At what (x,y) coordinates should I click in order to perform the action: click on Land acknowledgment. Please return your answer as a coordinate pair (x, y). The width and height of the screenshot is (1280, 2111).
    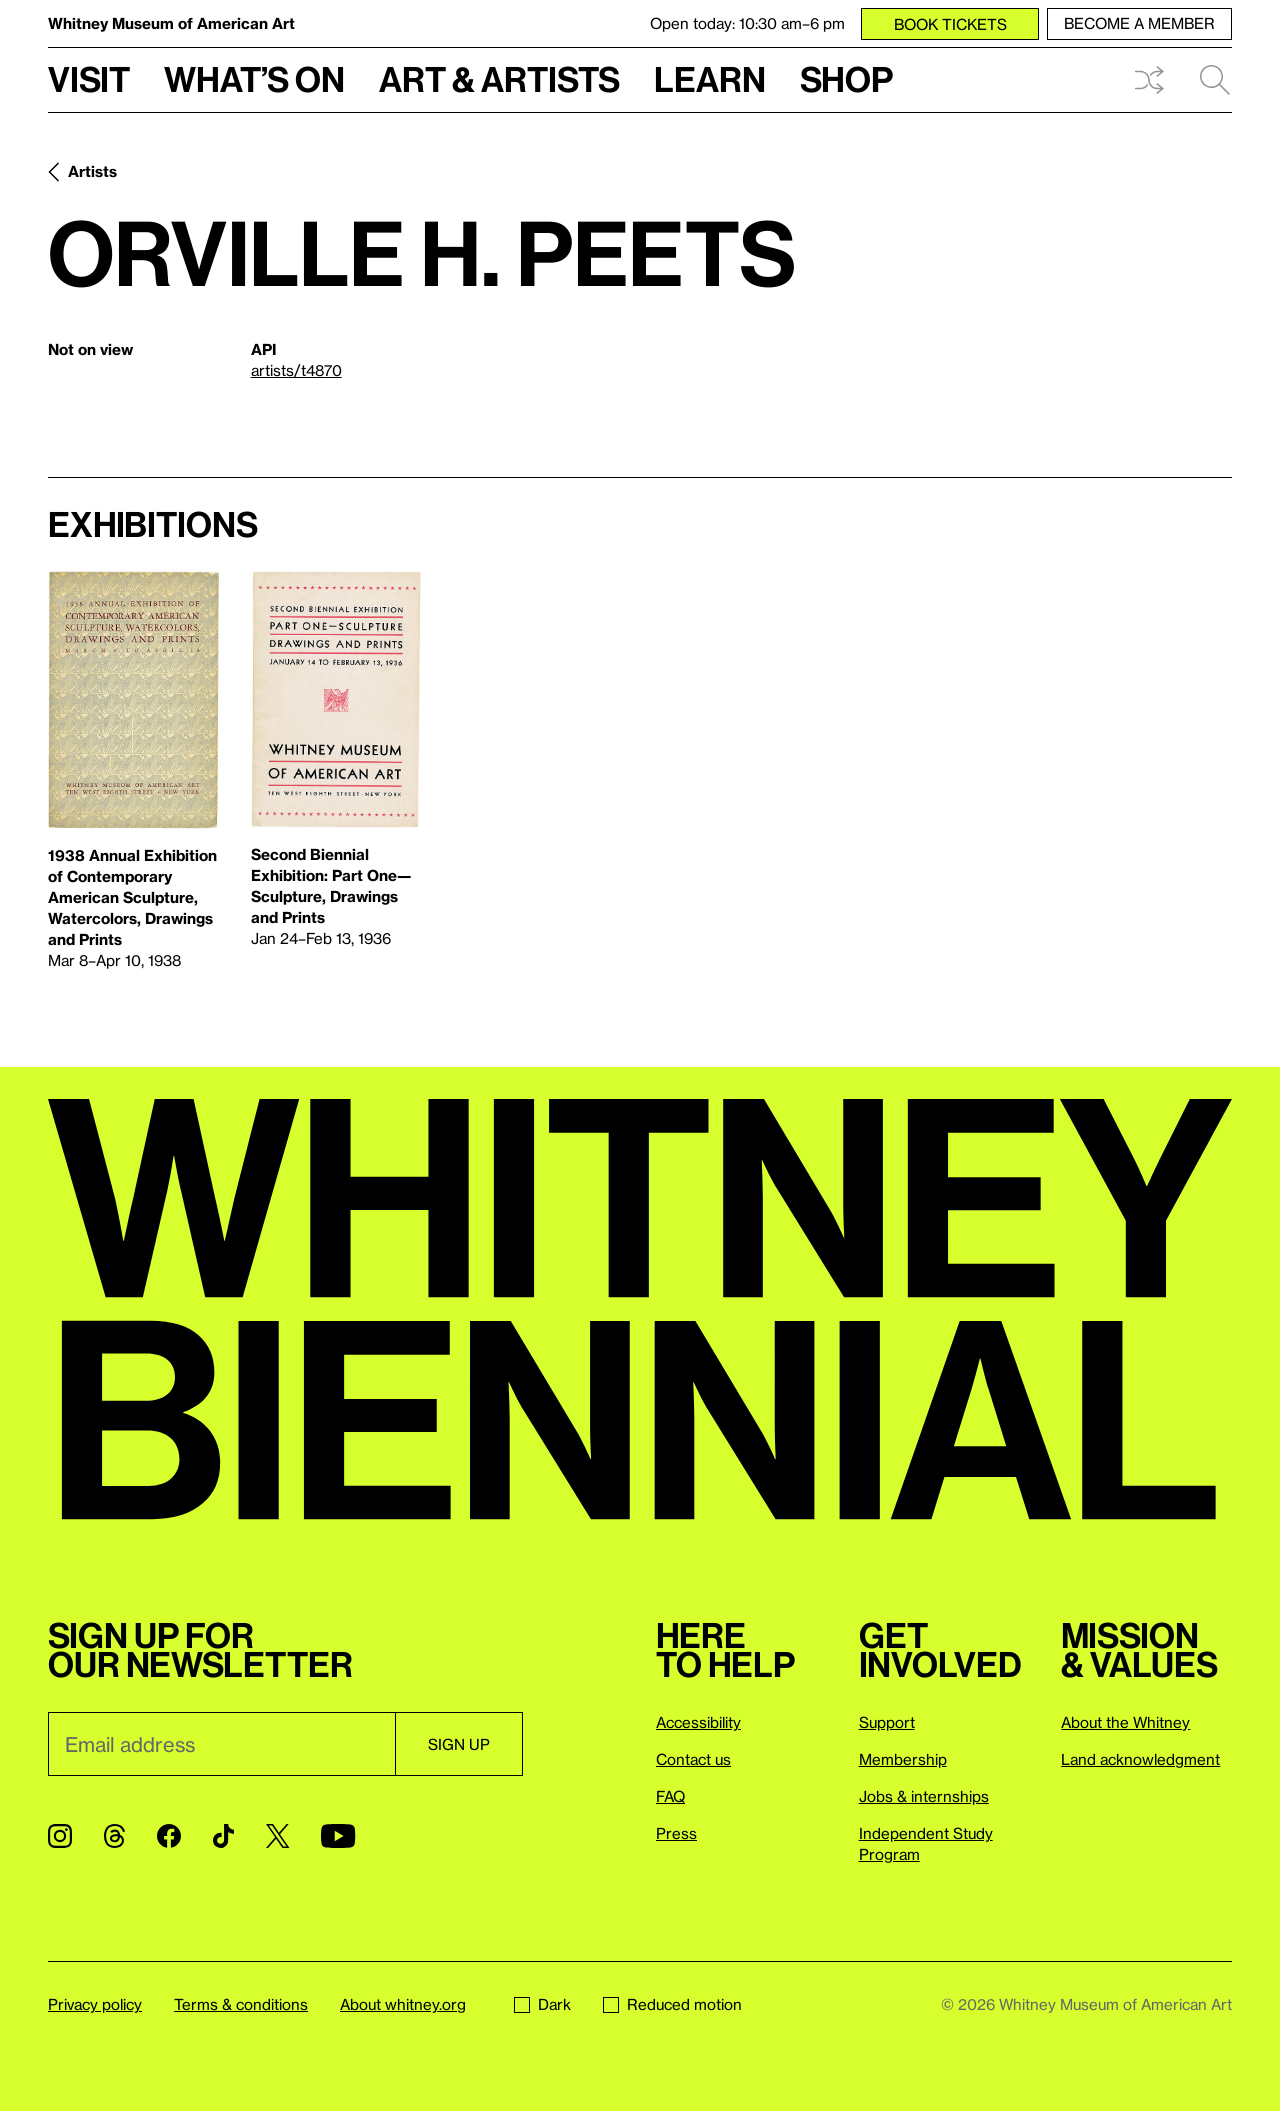
    Looking at the image, I should click on (1140, 1759).